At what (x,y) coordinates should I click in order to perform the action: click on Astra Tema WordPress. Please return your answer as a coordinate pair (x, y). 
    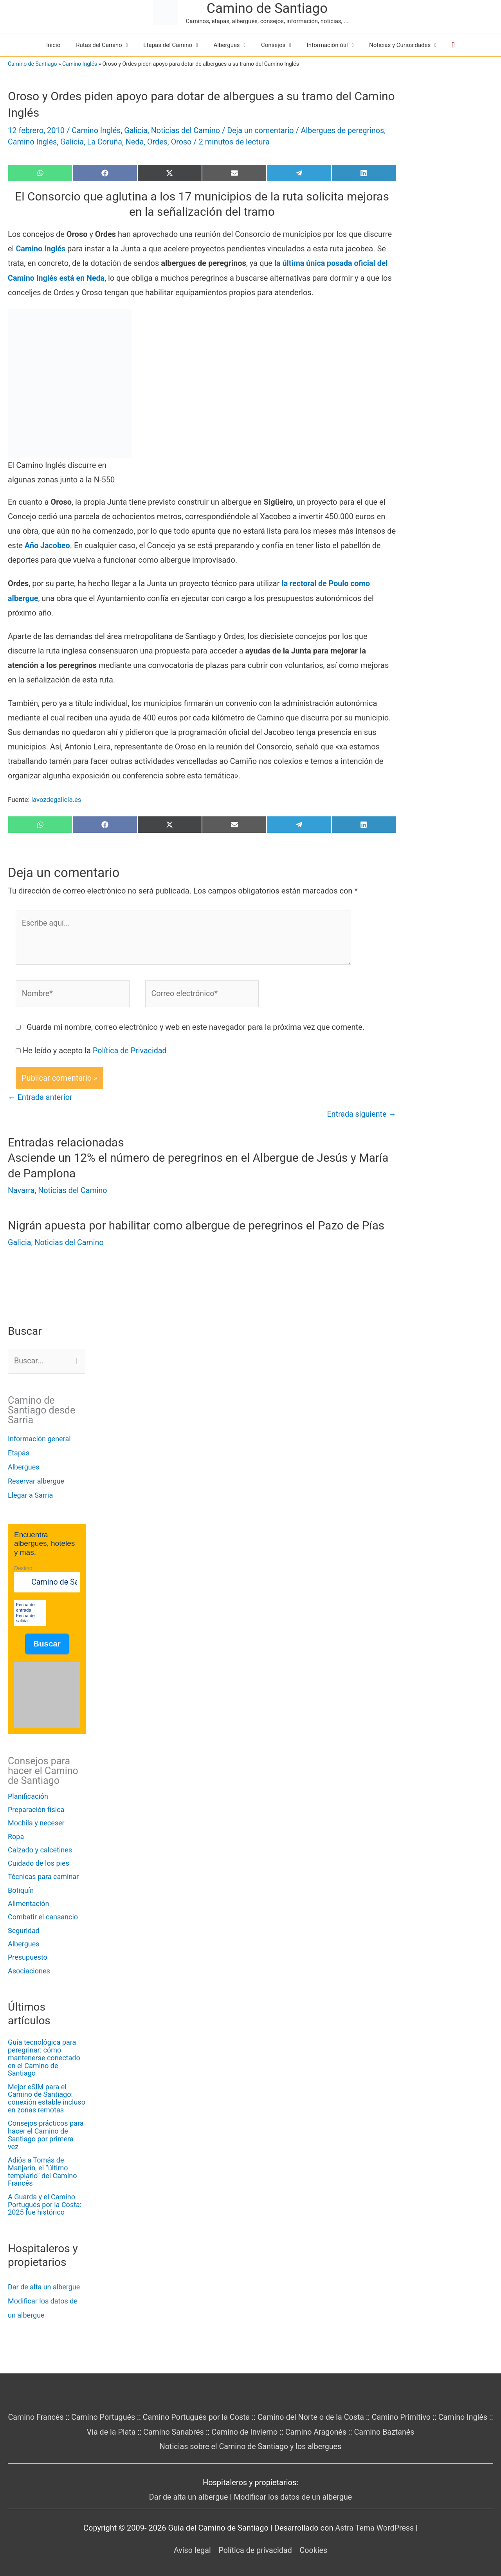
    Looking at the image, I should click on (374, 2525).